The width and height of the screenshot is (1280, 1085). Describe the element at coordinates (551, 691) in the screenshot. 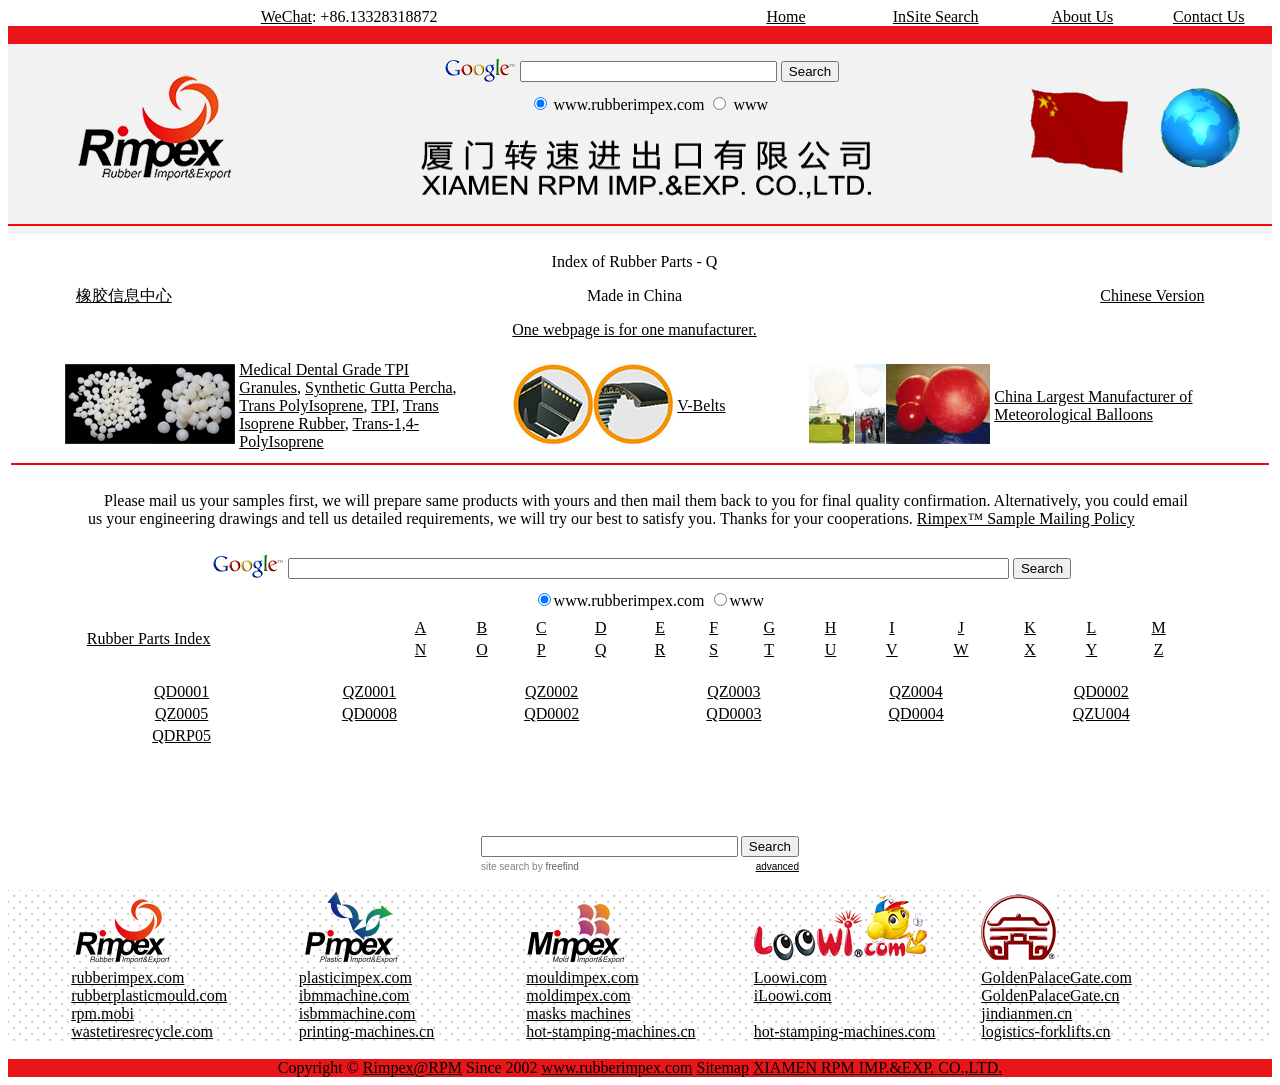

I see `QZ0002` at that location.